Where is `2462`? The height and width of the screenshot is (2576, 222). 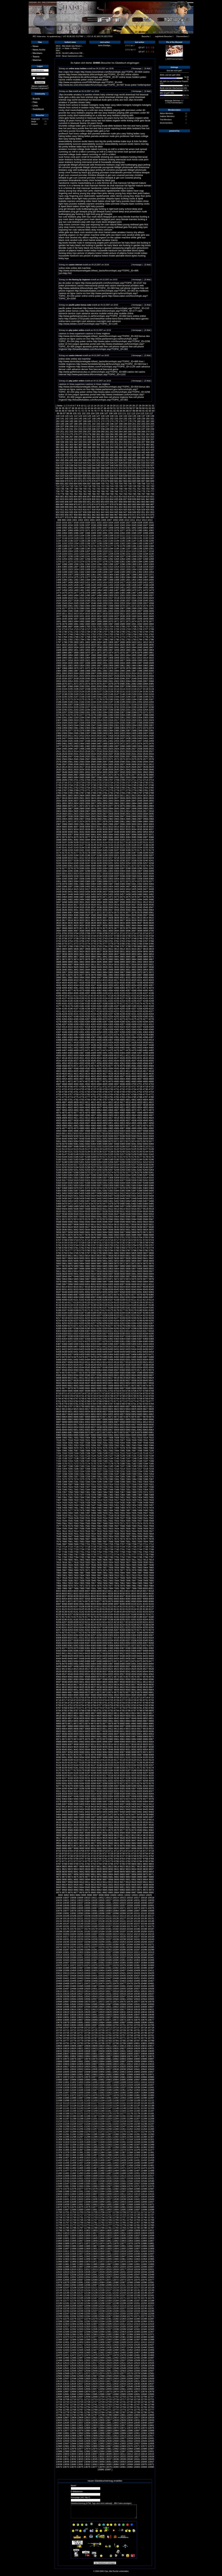
2462 is located at coordinates (70, 743).